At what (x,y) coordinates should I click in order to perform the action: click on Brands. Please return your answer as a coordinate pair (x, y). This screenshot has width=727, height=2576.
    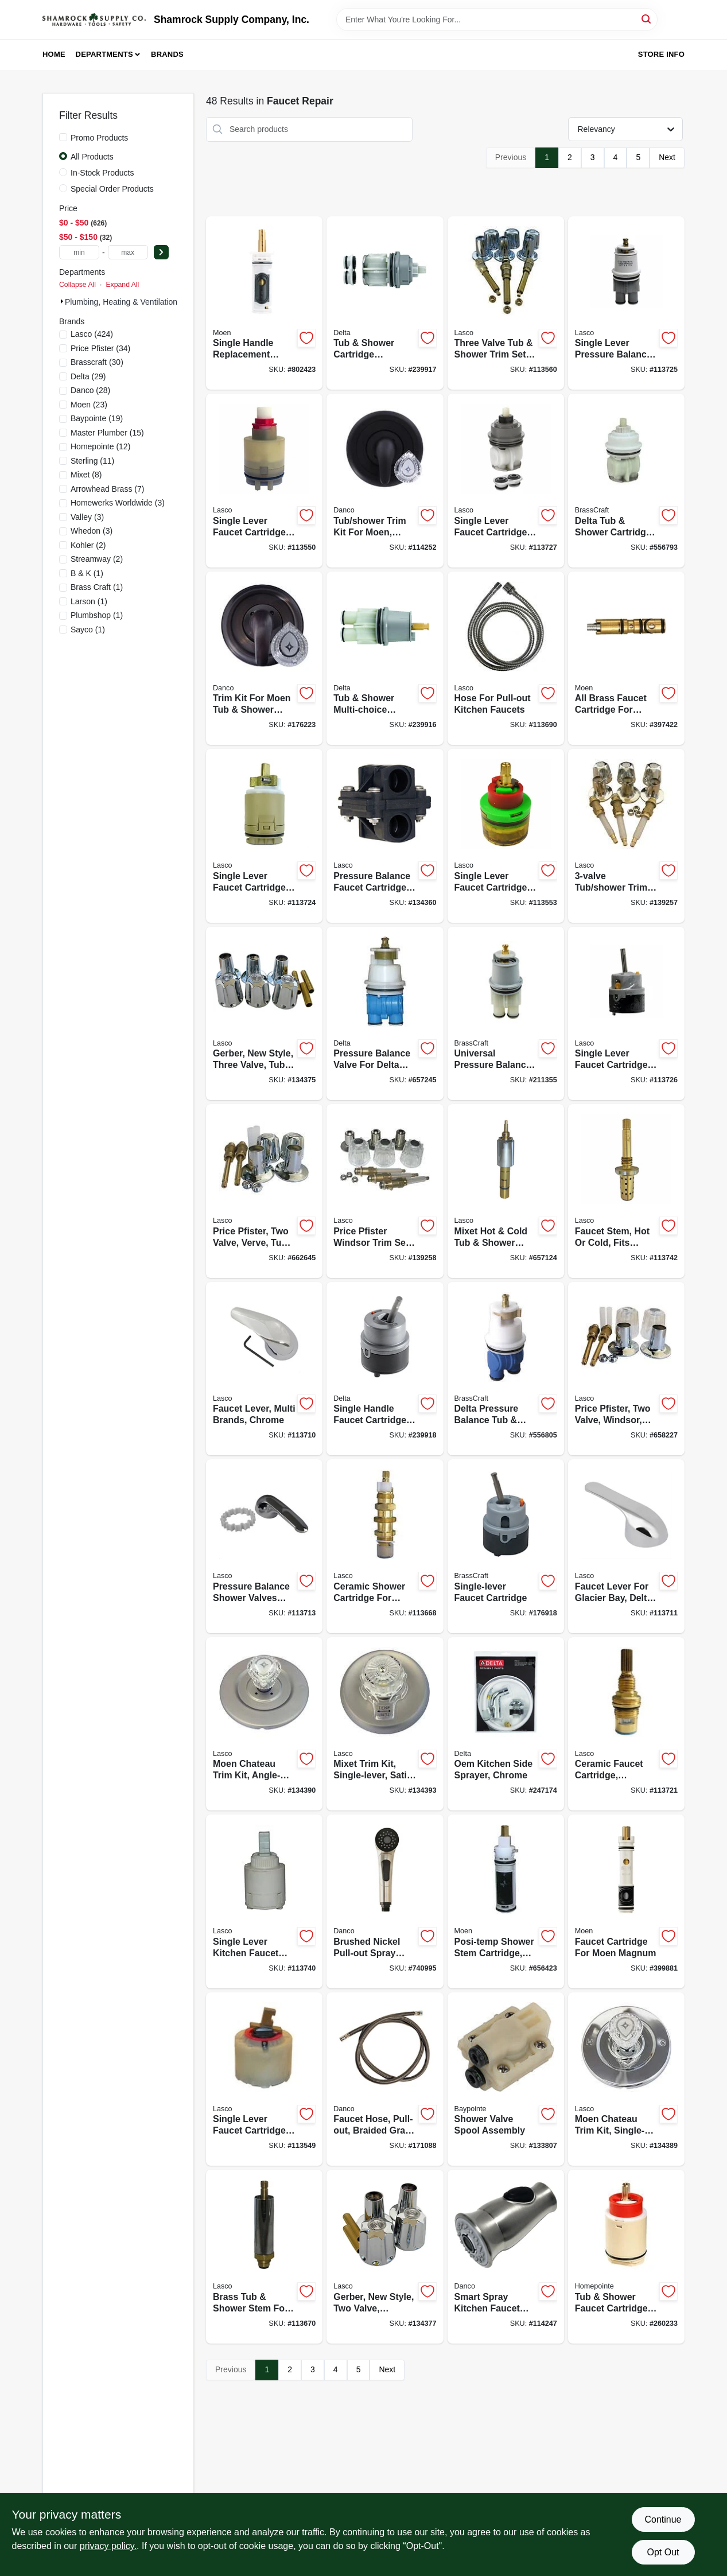
    Looking at the image, I should click on (167, 54).